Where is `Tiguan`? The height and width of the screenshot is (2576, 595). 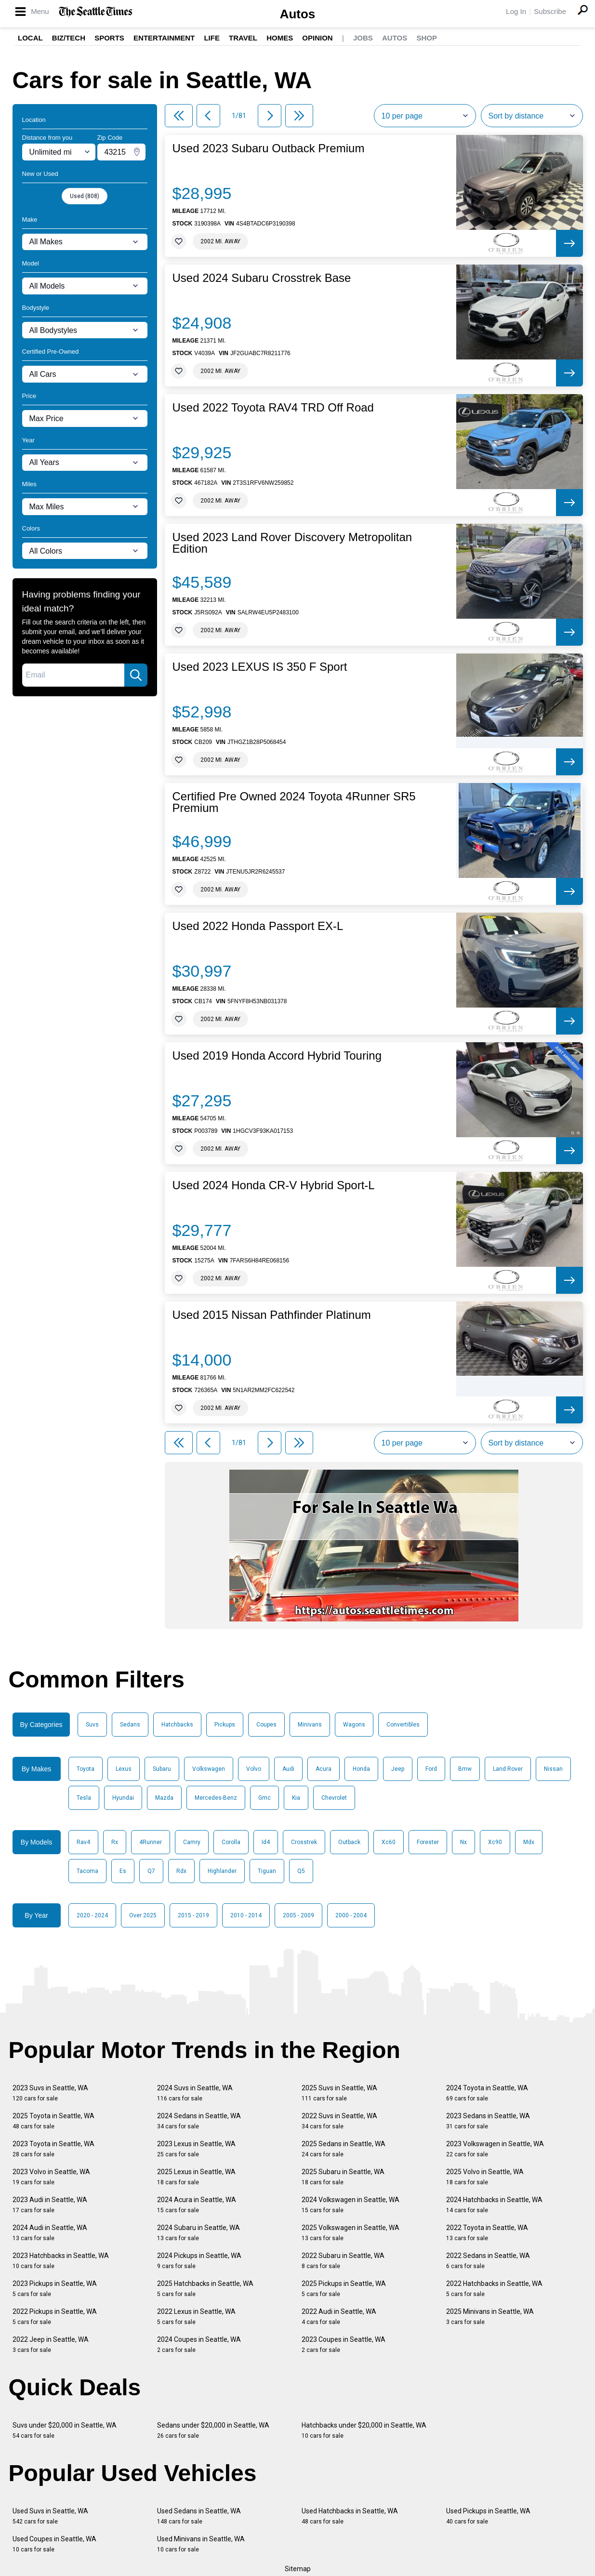 Tiguan is located at coordinates (267, 1871).